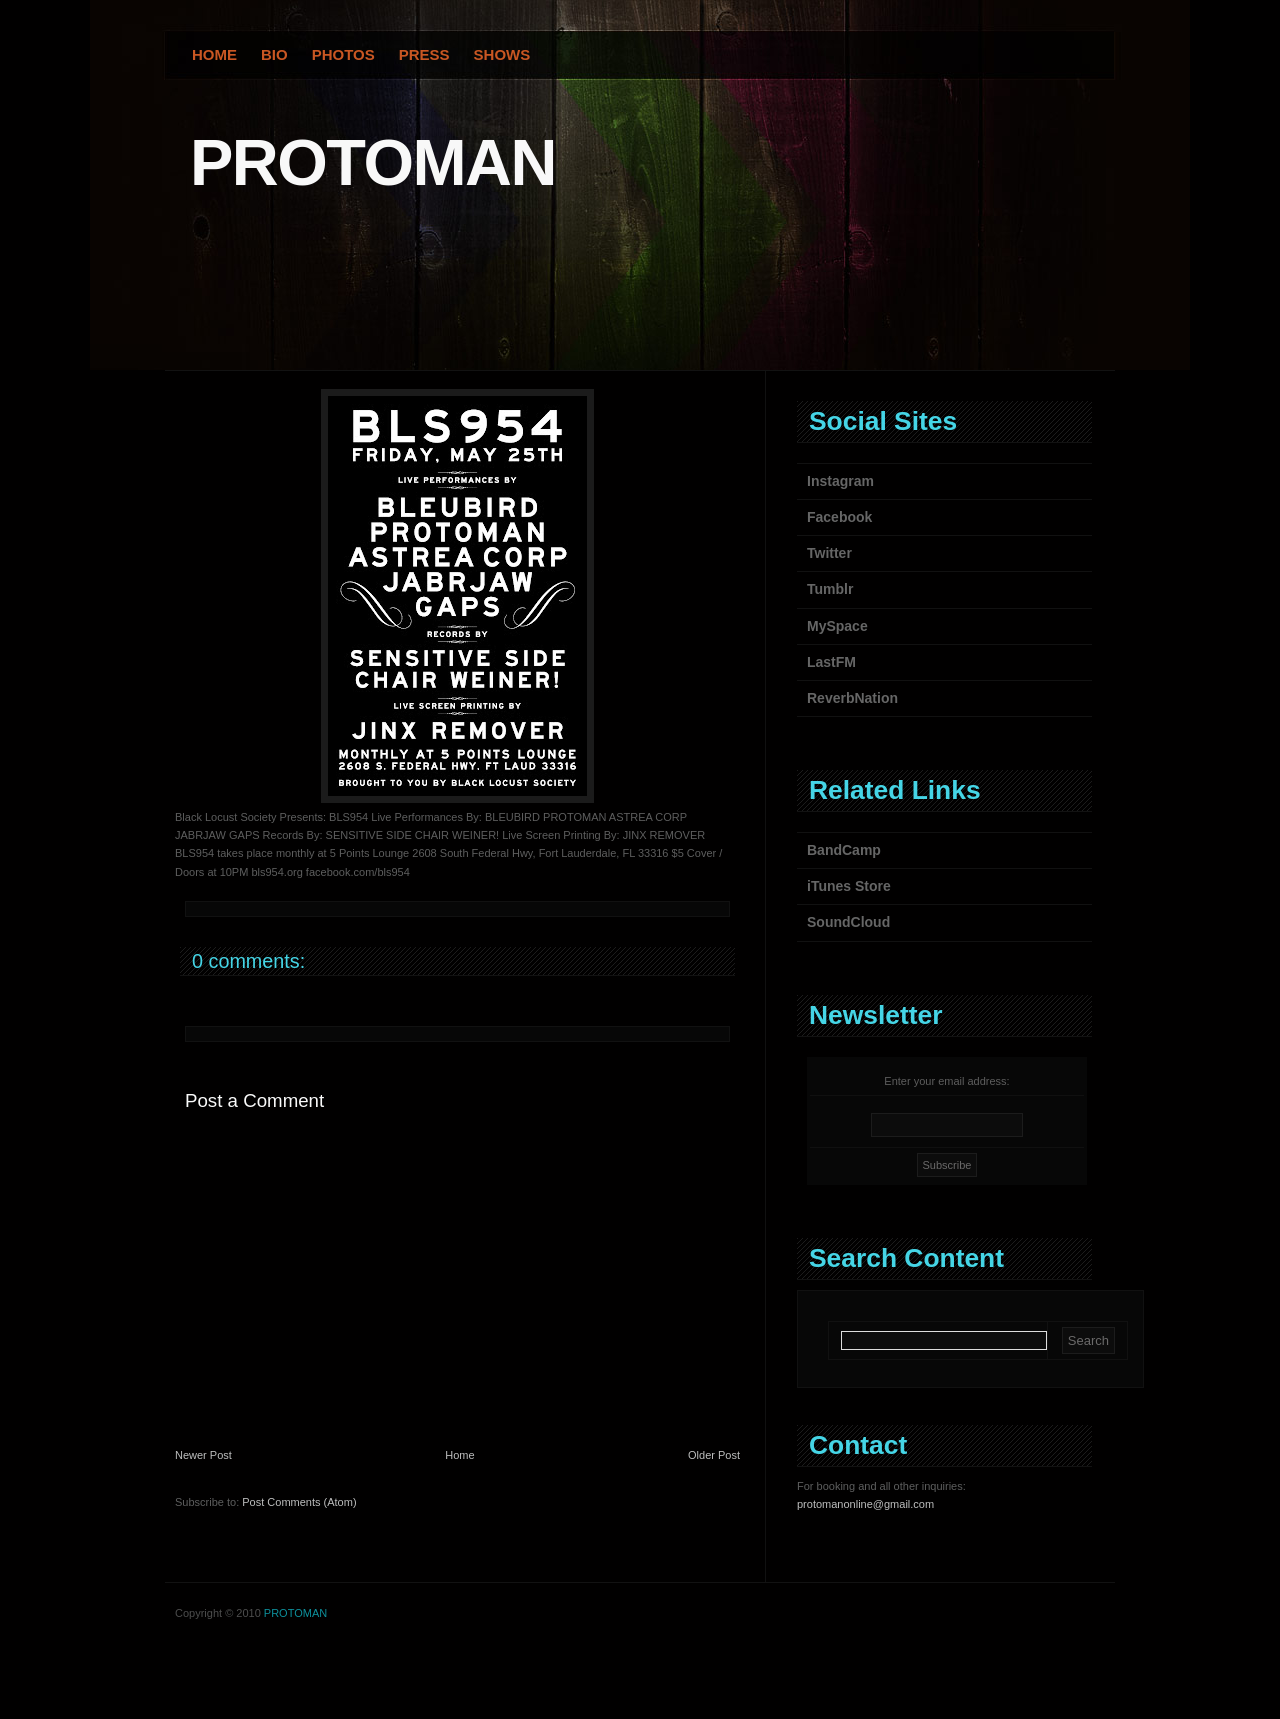 The height and width of the screenshot is (1719, 1280). What do you see at coordinates (831, 662) in the screenshot?
I see `LastFM` at bounding box center [831, 662].